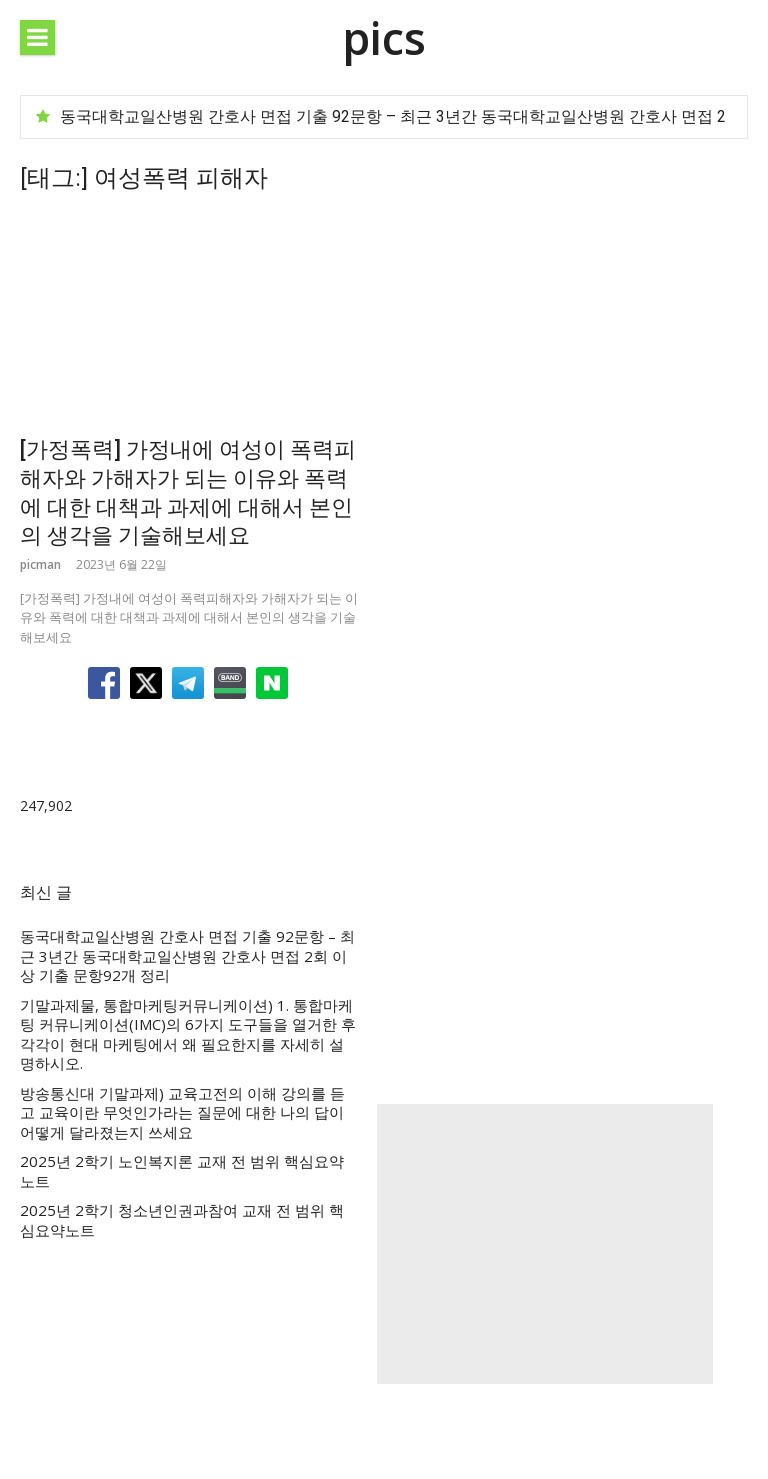  What do you see at coordinates (182, 1113) in the screenshot?
I see `방송통신대 기말과제) 교육고전의 이해 강의를 듣고 교육이란 무엇인가라는 질문에 대한 나의 답이 어떻게 달라졌는지 쓰세요` at bounding box center [182, 1113].